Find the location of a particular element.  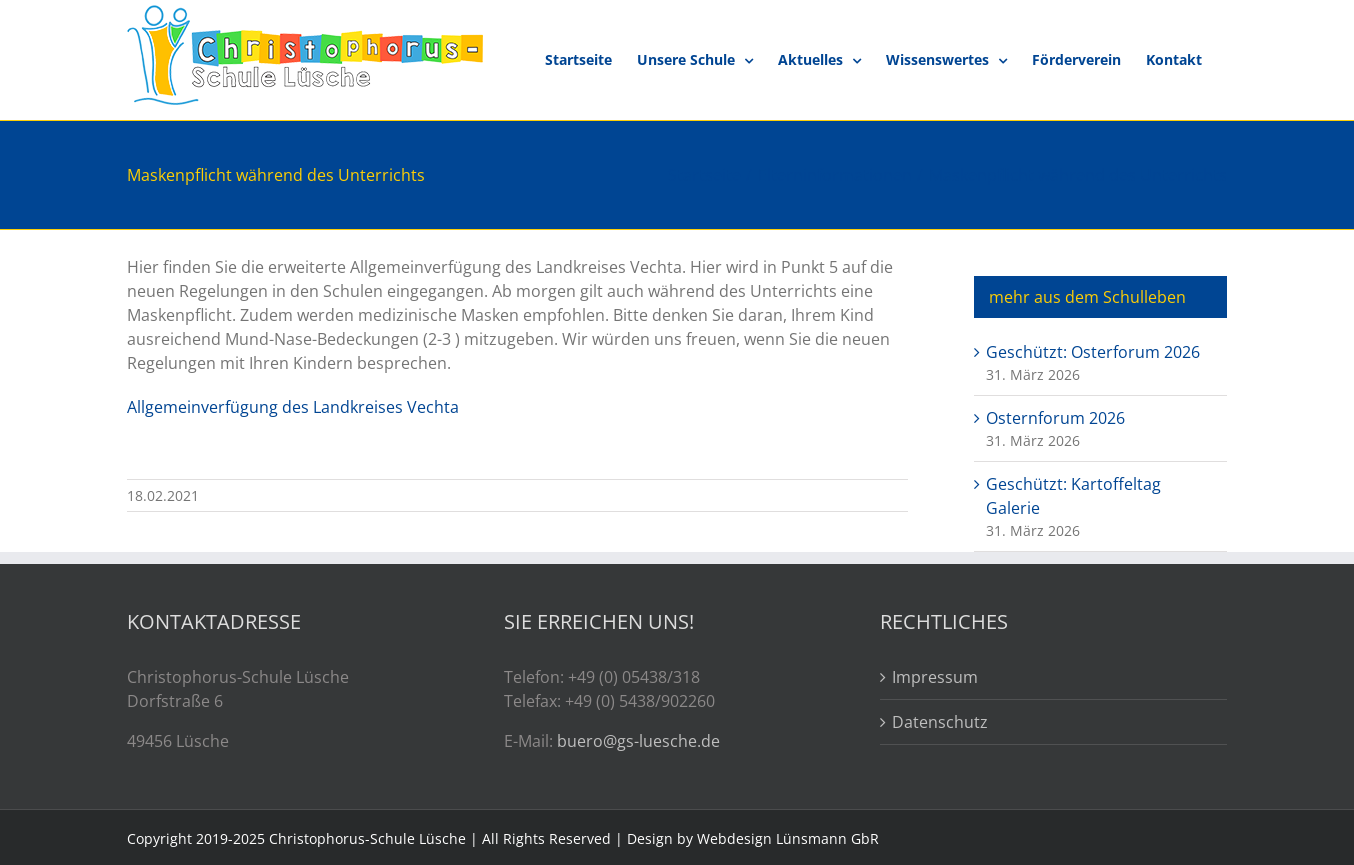

Geschützt: Osterforum 2026 is located at coordinates (1093, 352).